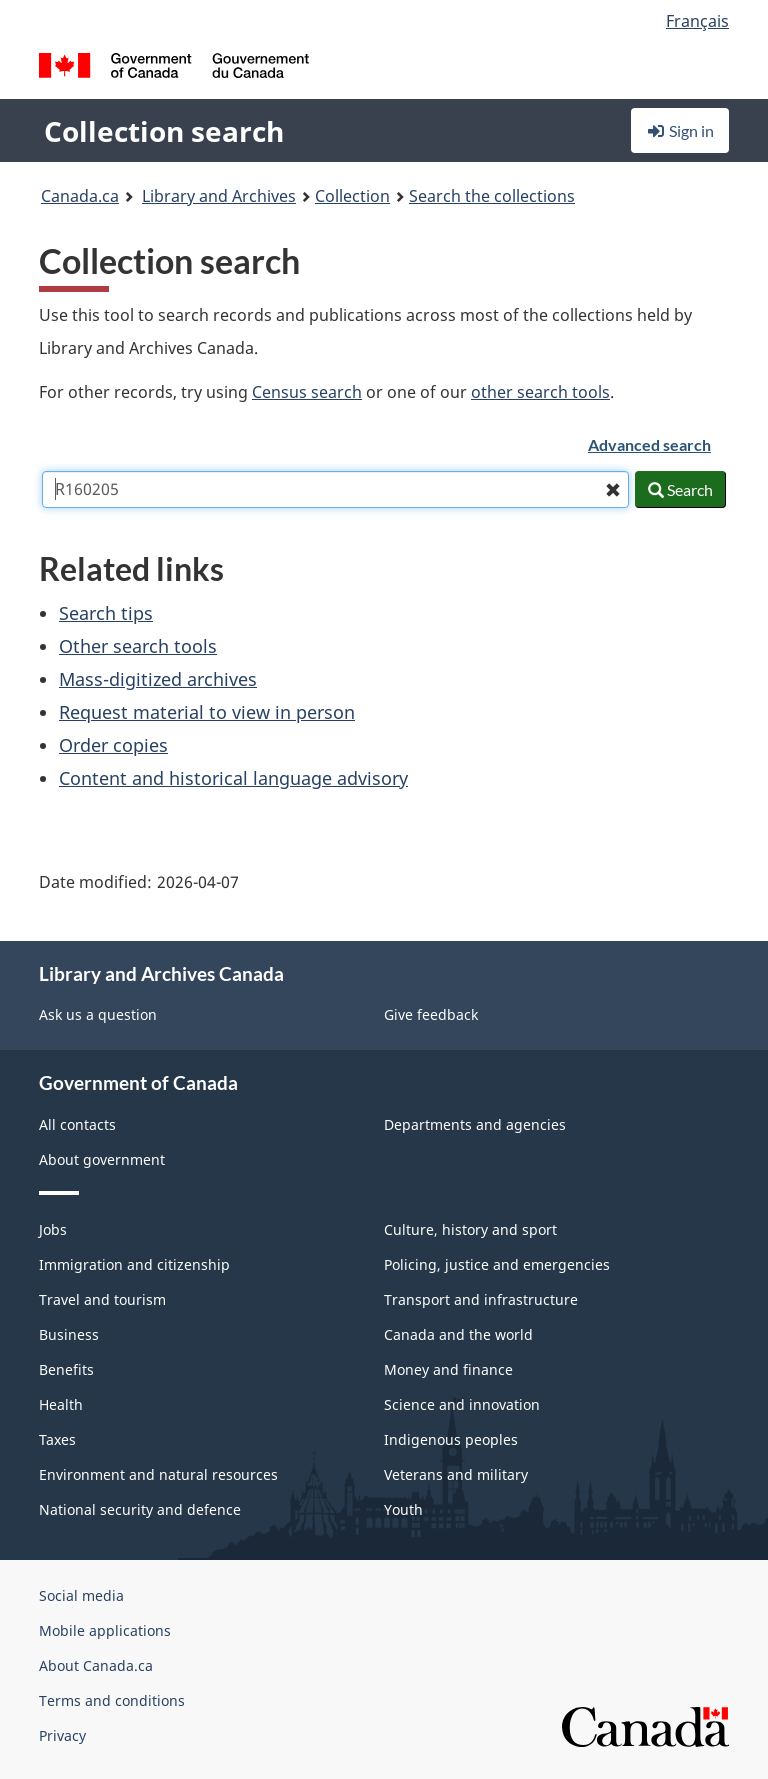 The width and height of the screenshot is (768, 1779). What do you see at coordinates (164, 131) in the screenshot?
I see `Collection search` at bounding box center [164, 131].